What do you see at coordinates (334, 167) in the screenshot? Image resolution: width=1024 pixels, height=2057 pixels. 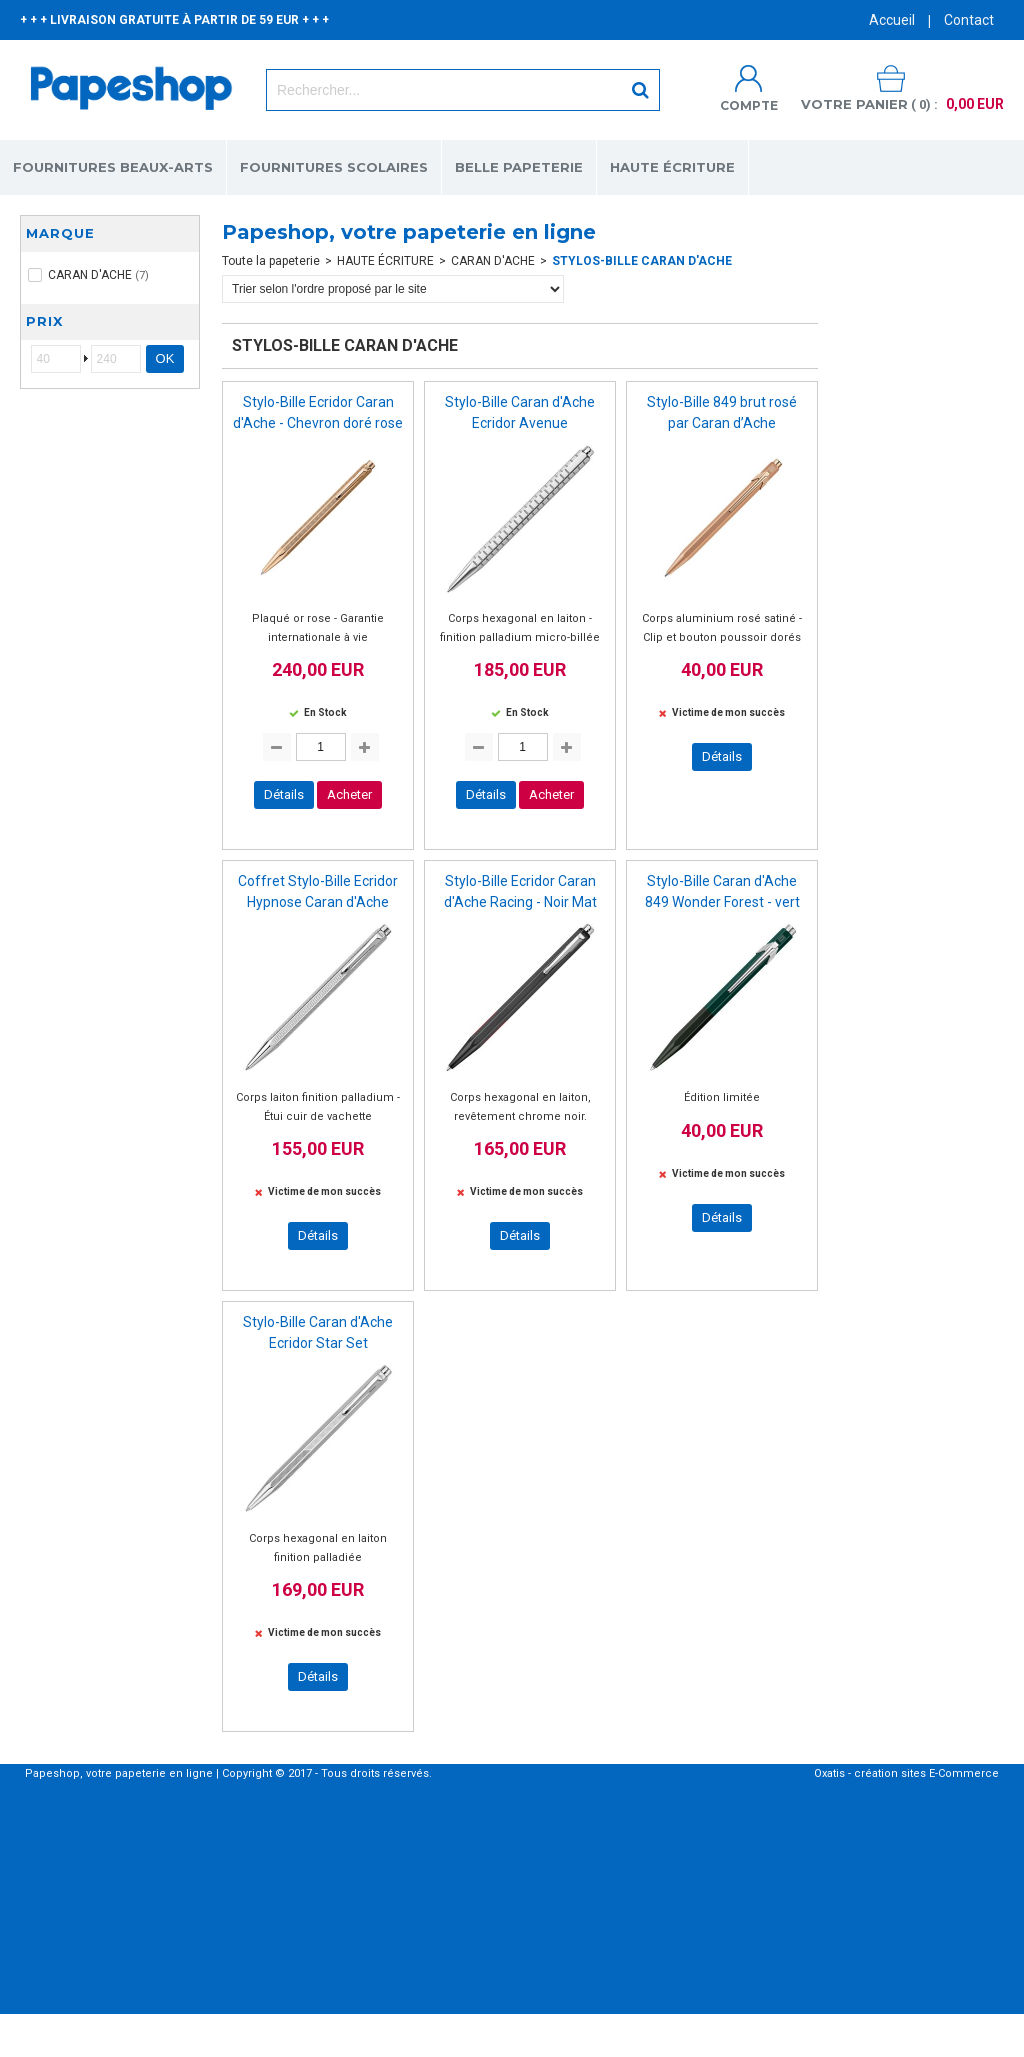 I see `FOURNITURES SCOLAIRES` at bounding box center [334, 167].